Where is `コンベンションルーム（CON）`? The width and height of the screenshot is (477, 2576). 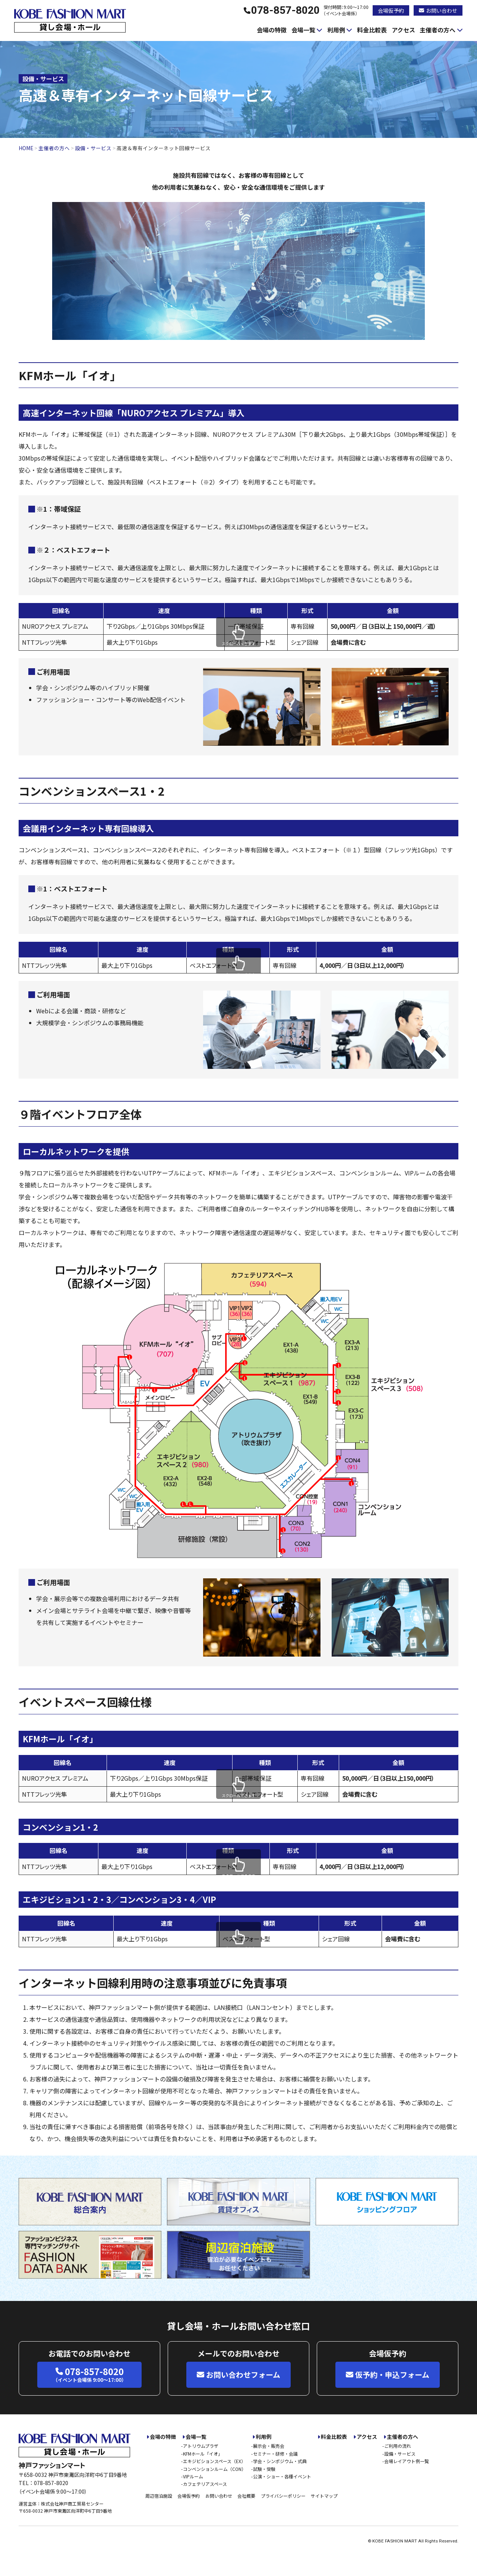 コンベンションルーム（CON） is located at coordinates (214, 2469).